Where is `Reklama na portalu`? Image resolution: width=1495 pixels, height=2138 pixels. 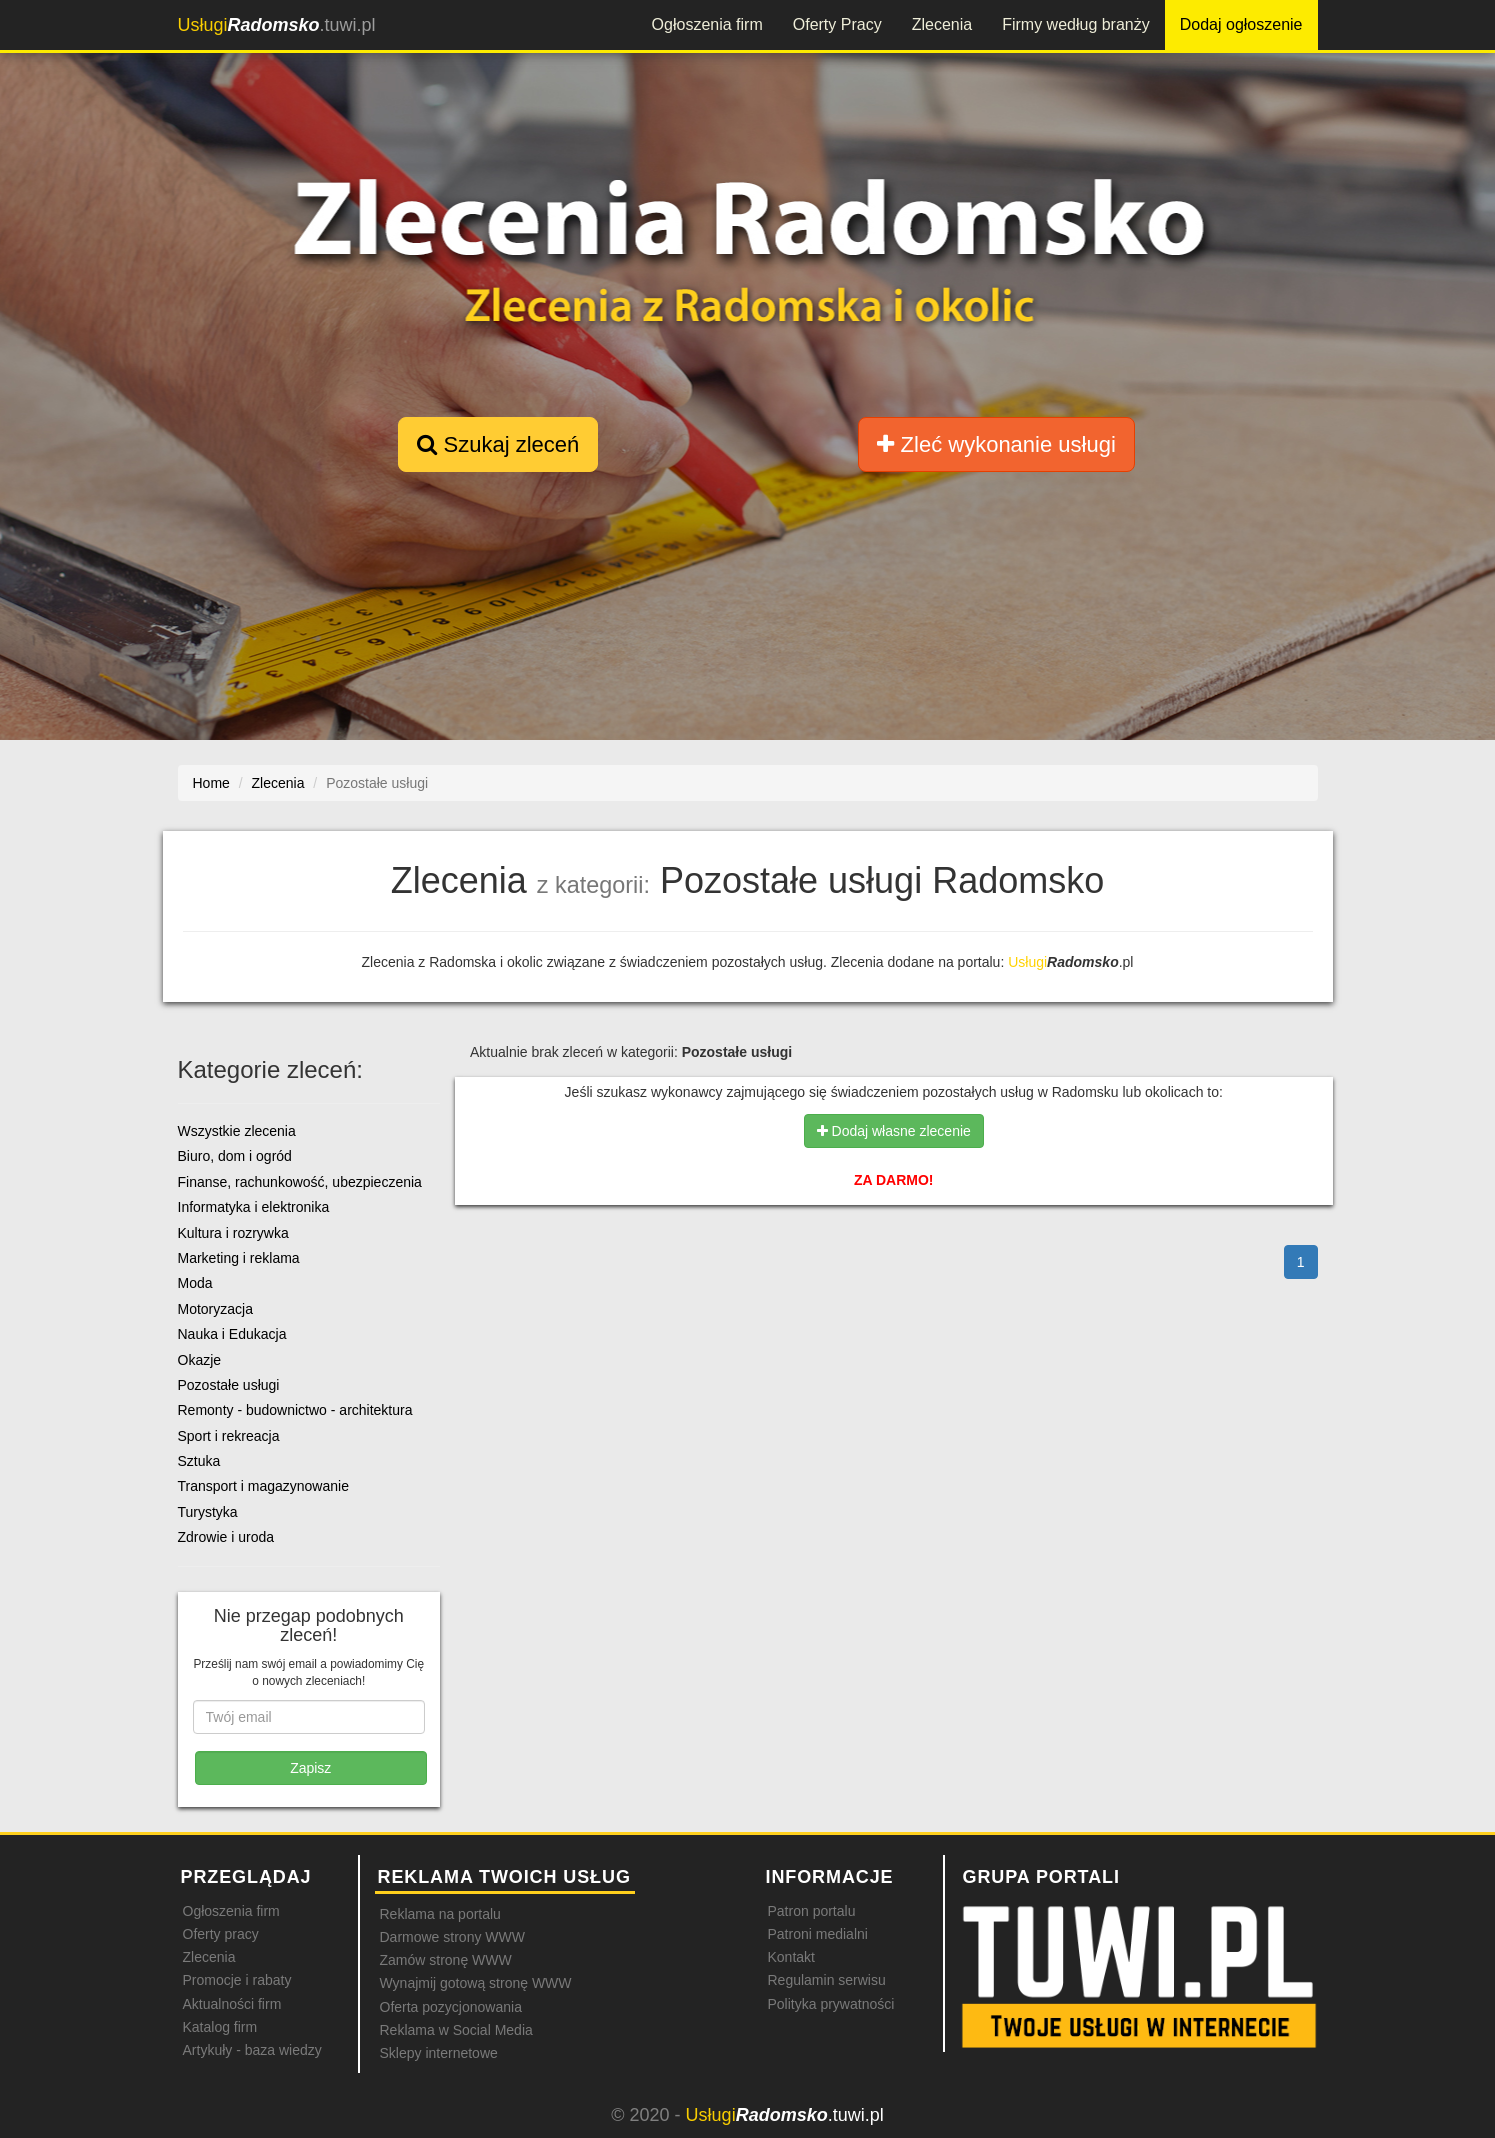
Reklama na portalu is located at coordinates (440, 1914).